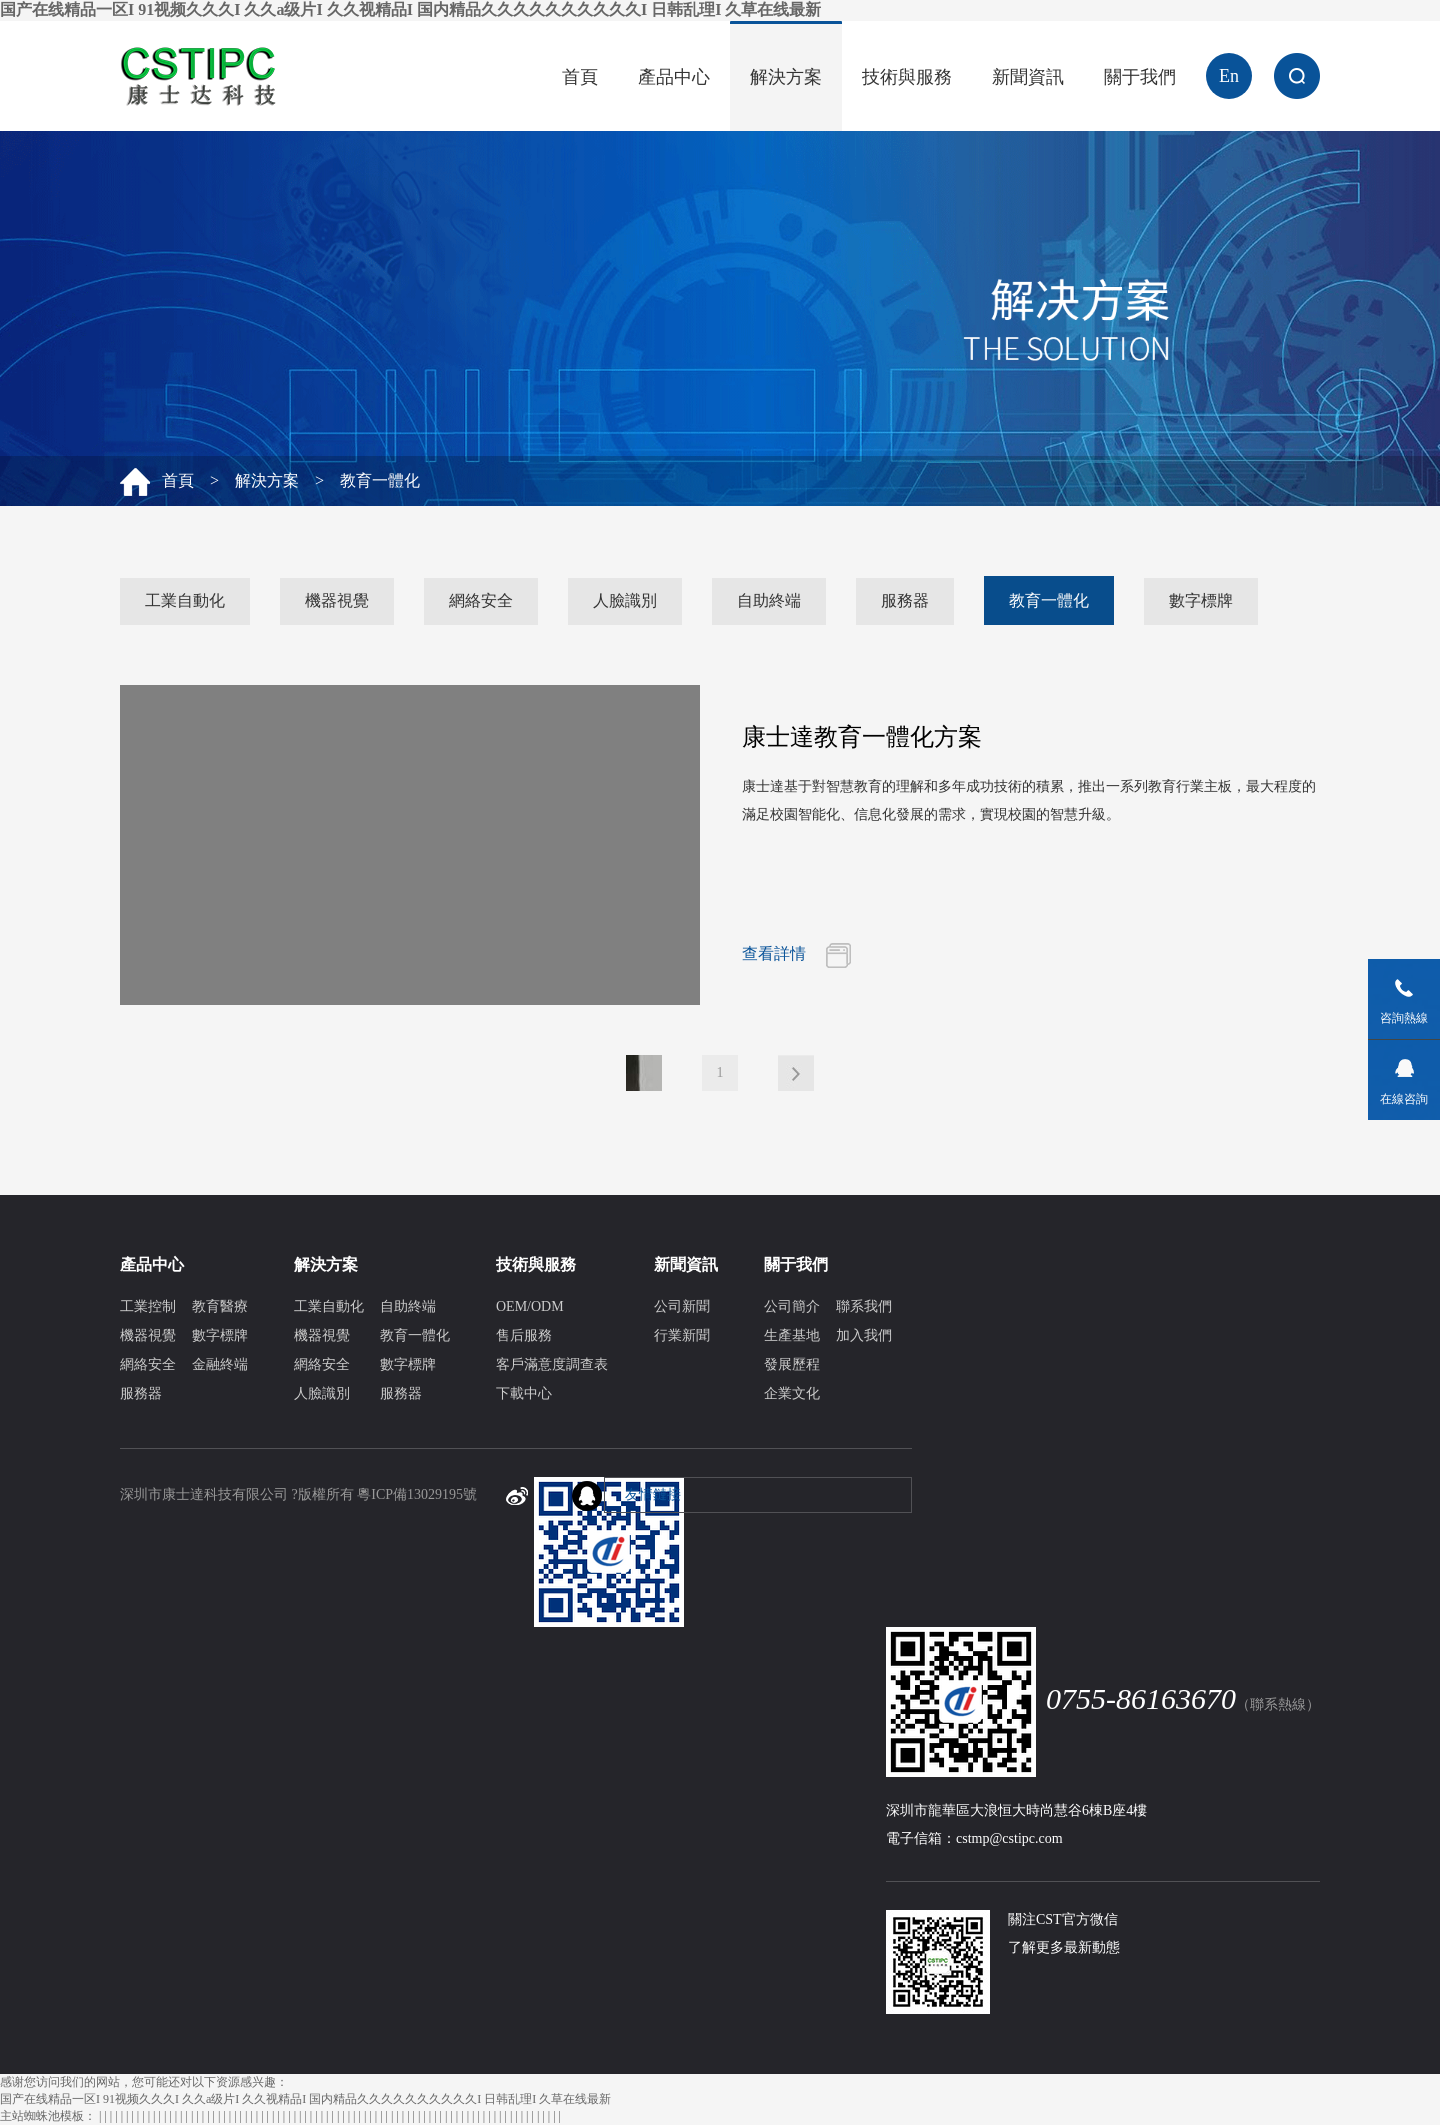 The height and width of the screenshot is (2125, 1440). What do you see at coordinates (1229, 76) in the screenshot?
I see `En` at bounding box center [1229, 76].